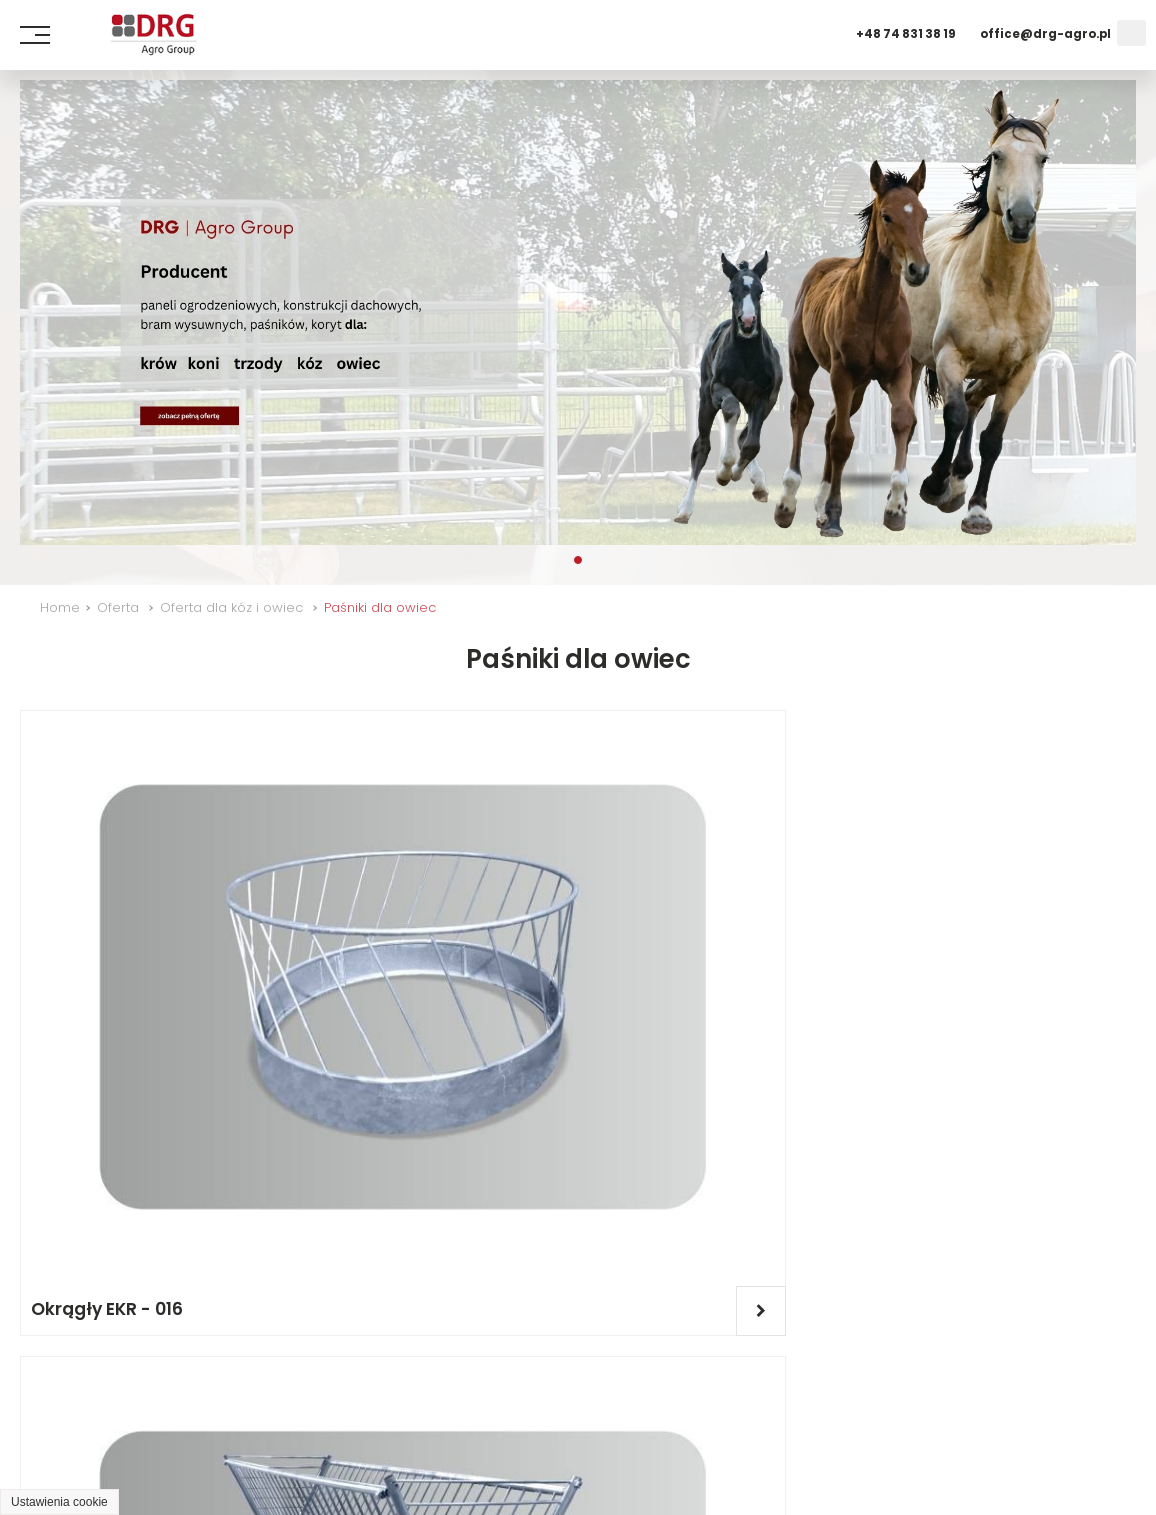  Describe the element at coordinates (231, 607) in the screenshot. I see `Oferta dla kóz i owiec` at that location.